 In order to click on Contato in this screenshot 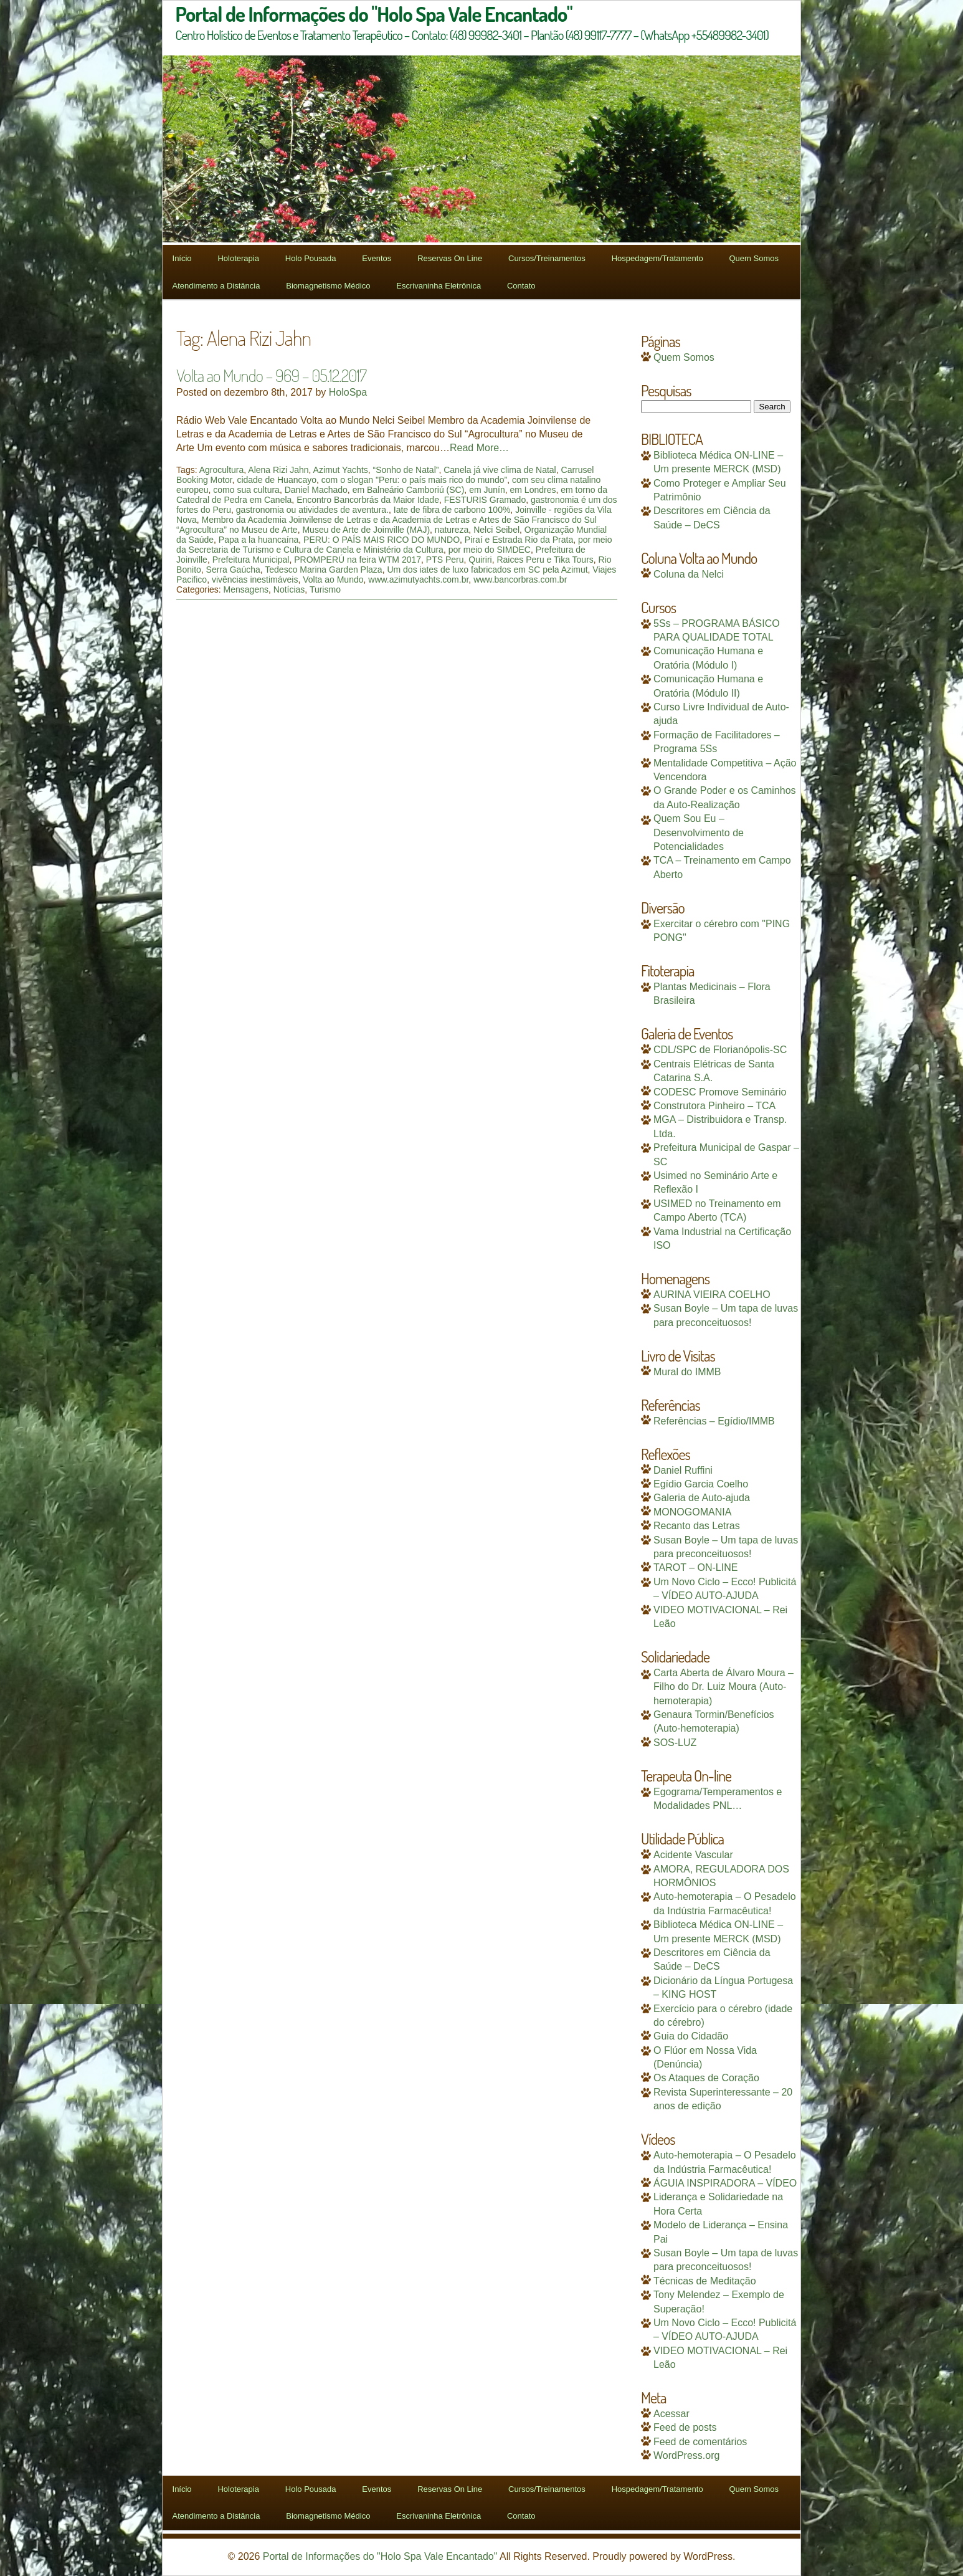, I will do `click(521, 285)`.